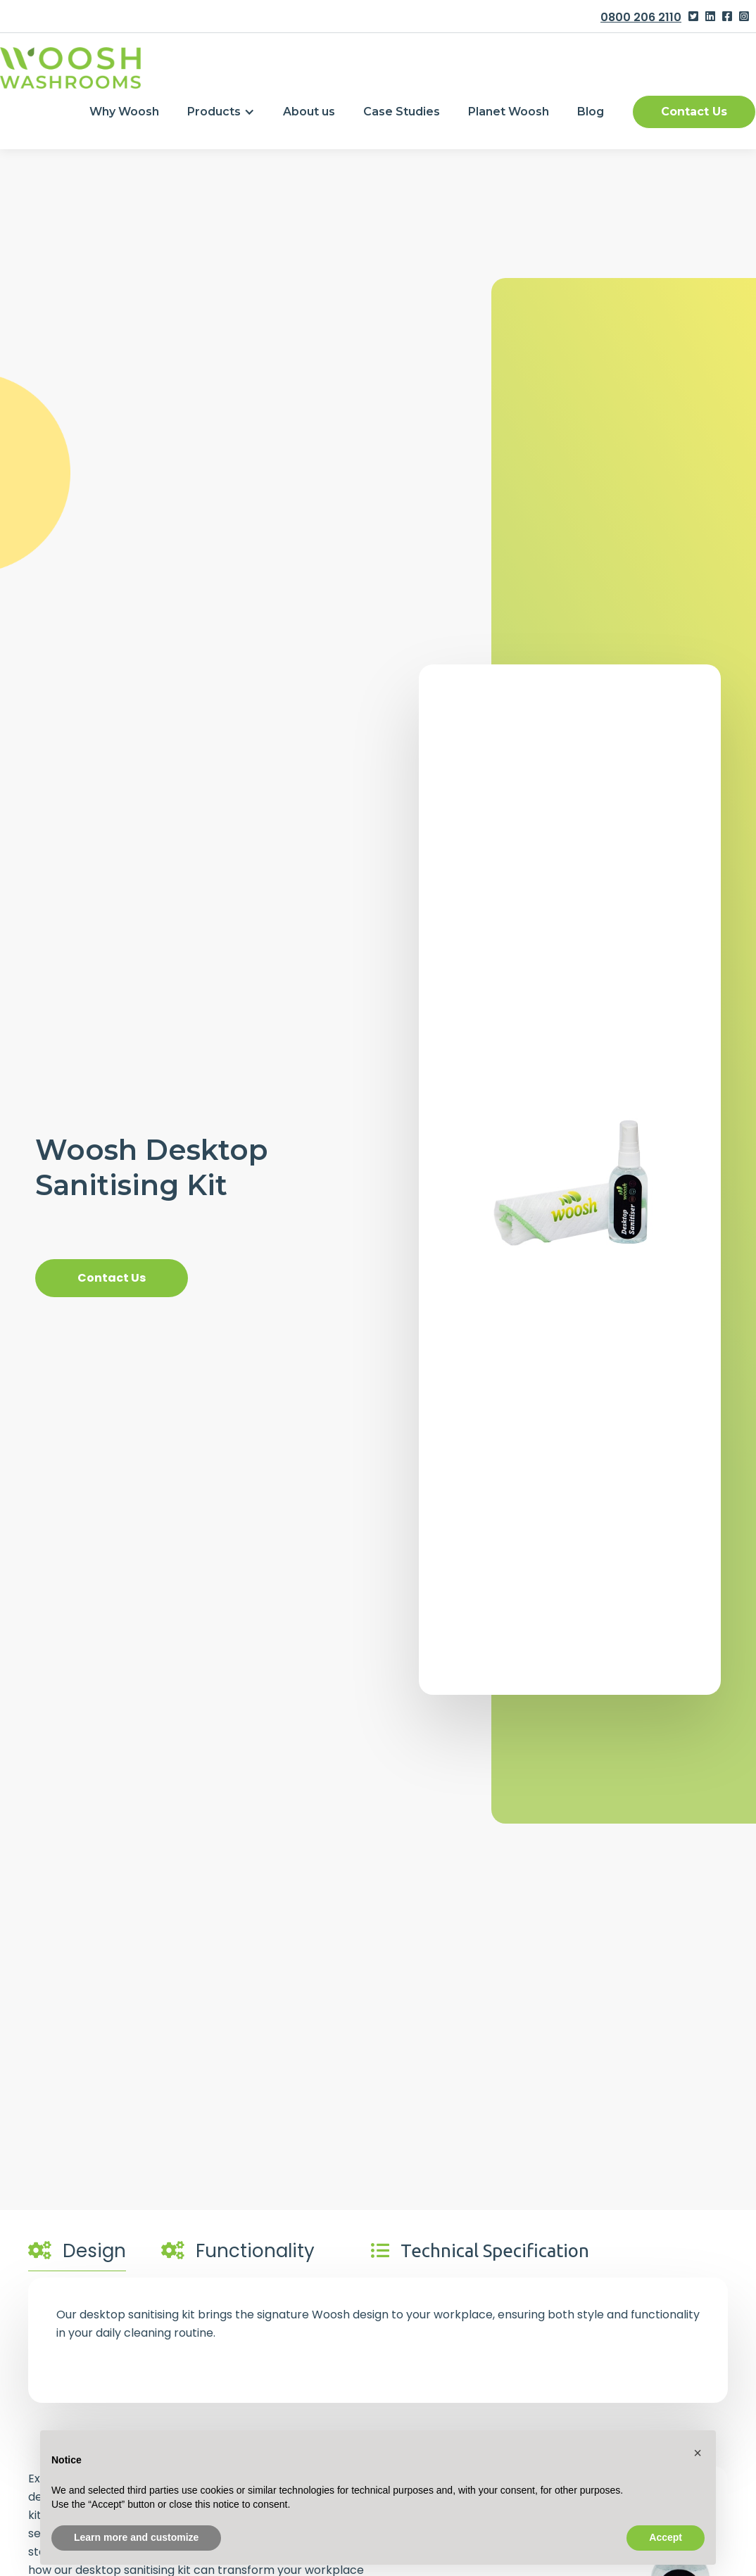 The height and width of the screenshot is (2576, 756). Describe the element at coordinates (77, 2254) in the screenshot. I see `[tab]` at that location.